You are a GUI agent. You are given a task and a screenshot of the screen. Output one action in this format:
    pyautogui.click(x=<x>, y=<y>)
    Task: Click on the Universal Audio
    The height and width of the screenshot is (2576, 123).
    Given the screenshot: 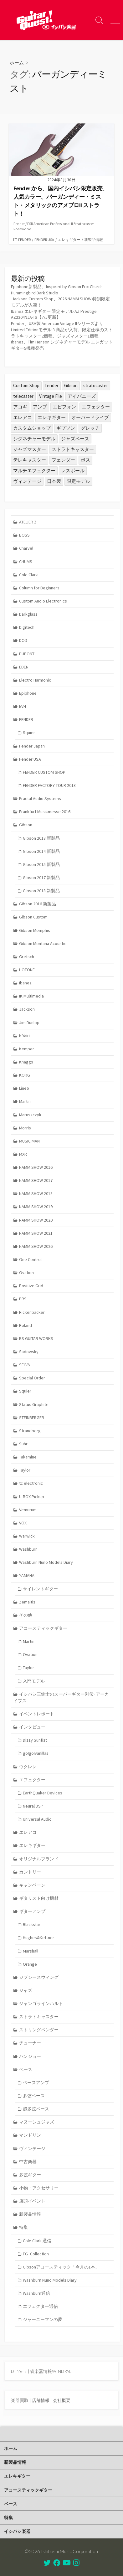 What is the action you would take?
    pyautogui.click(x=37, y=1819)
    